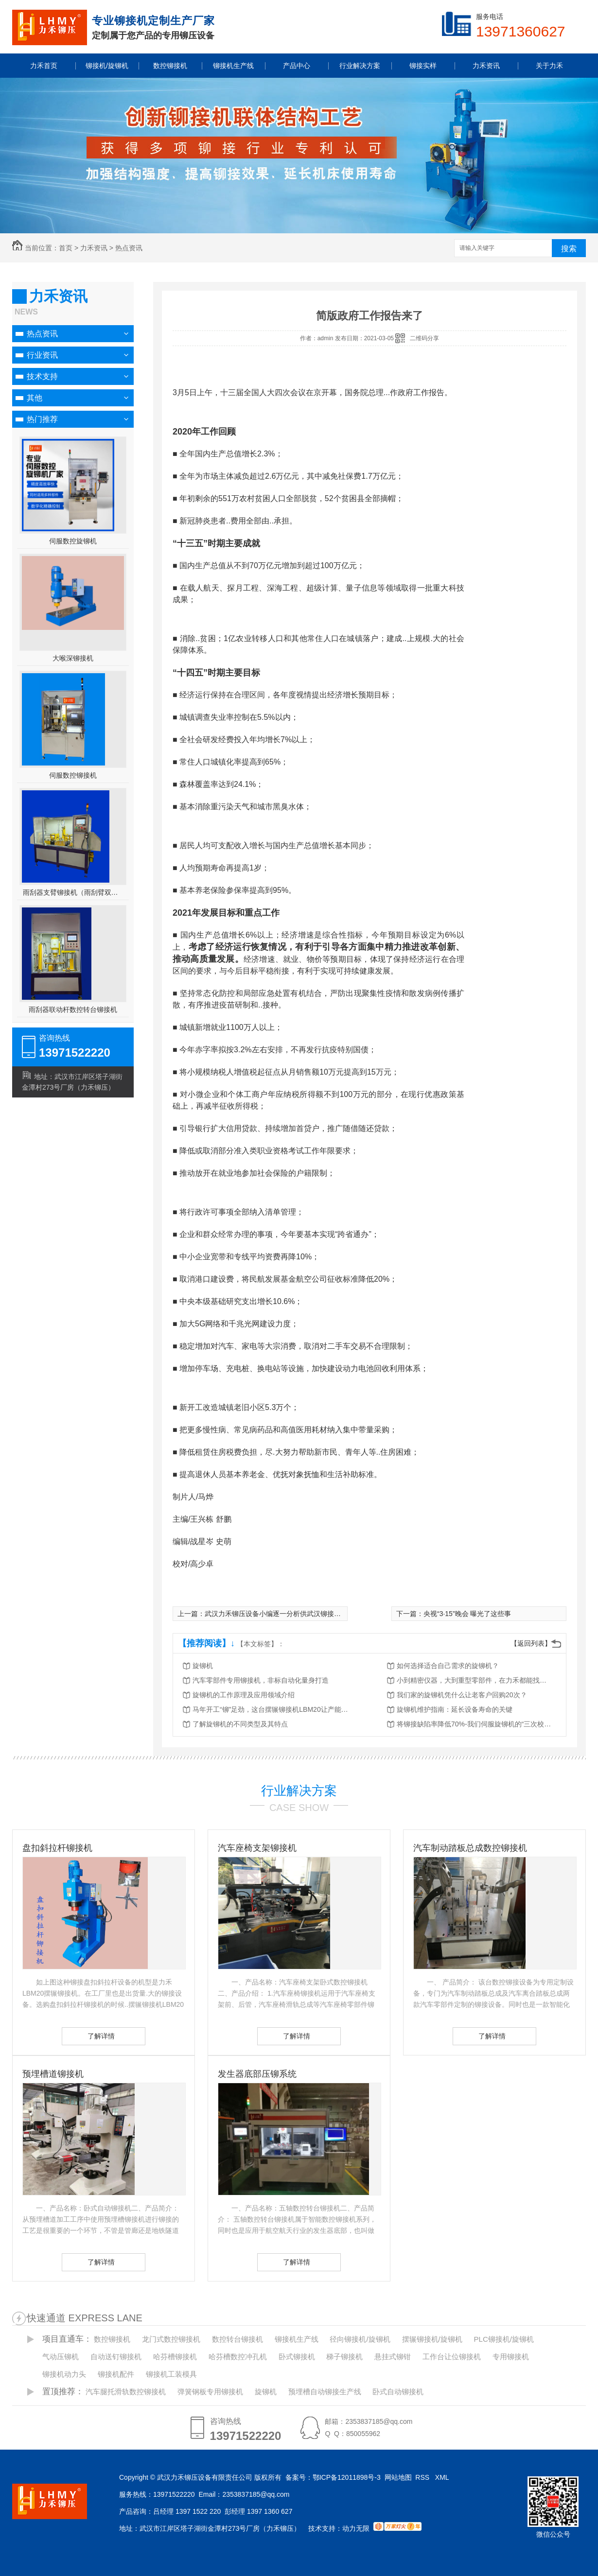  Describe the element at coordinates (73, 658) in the screenshot. I see `大喉深铆接机` at that location.